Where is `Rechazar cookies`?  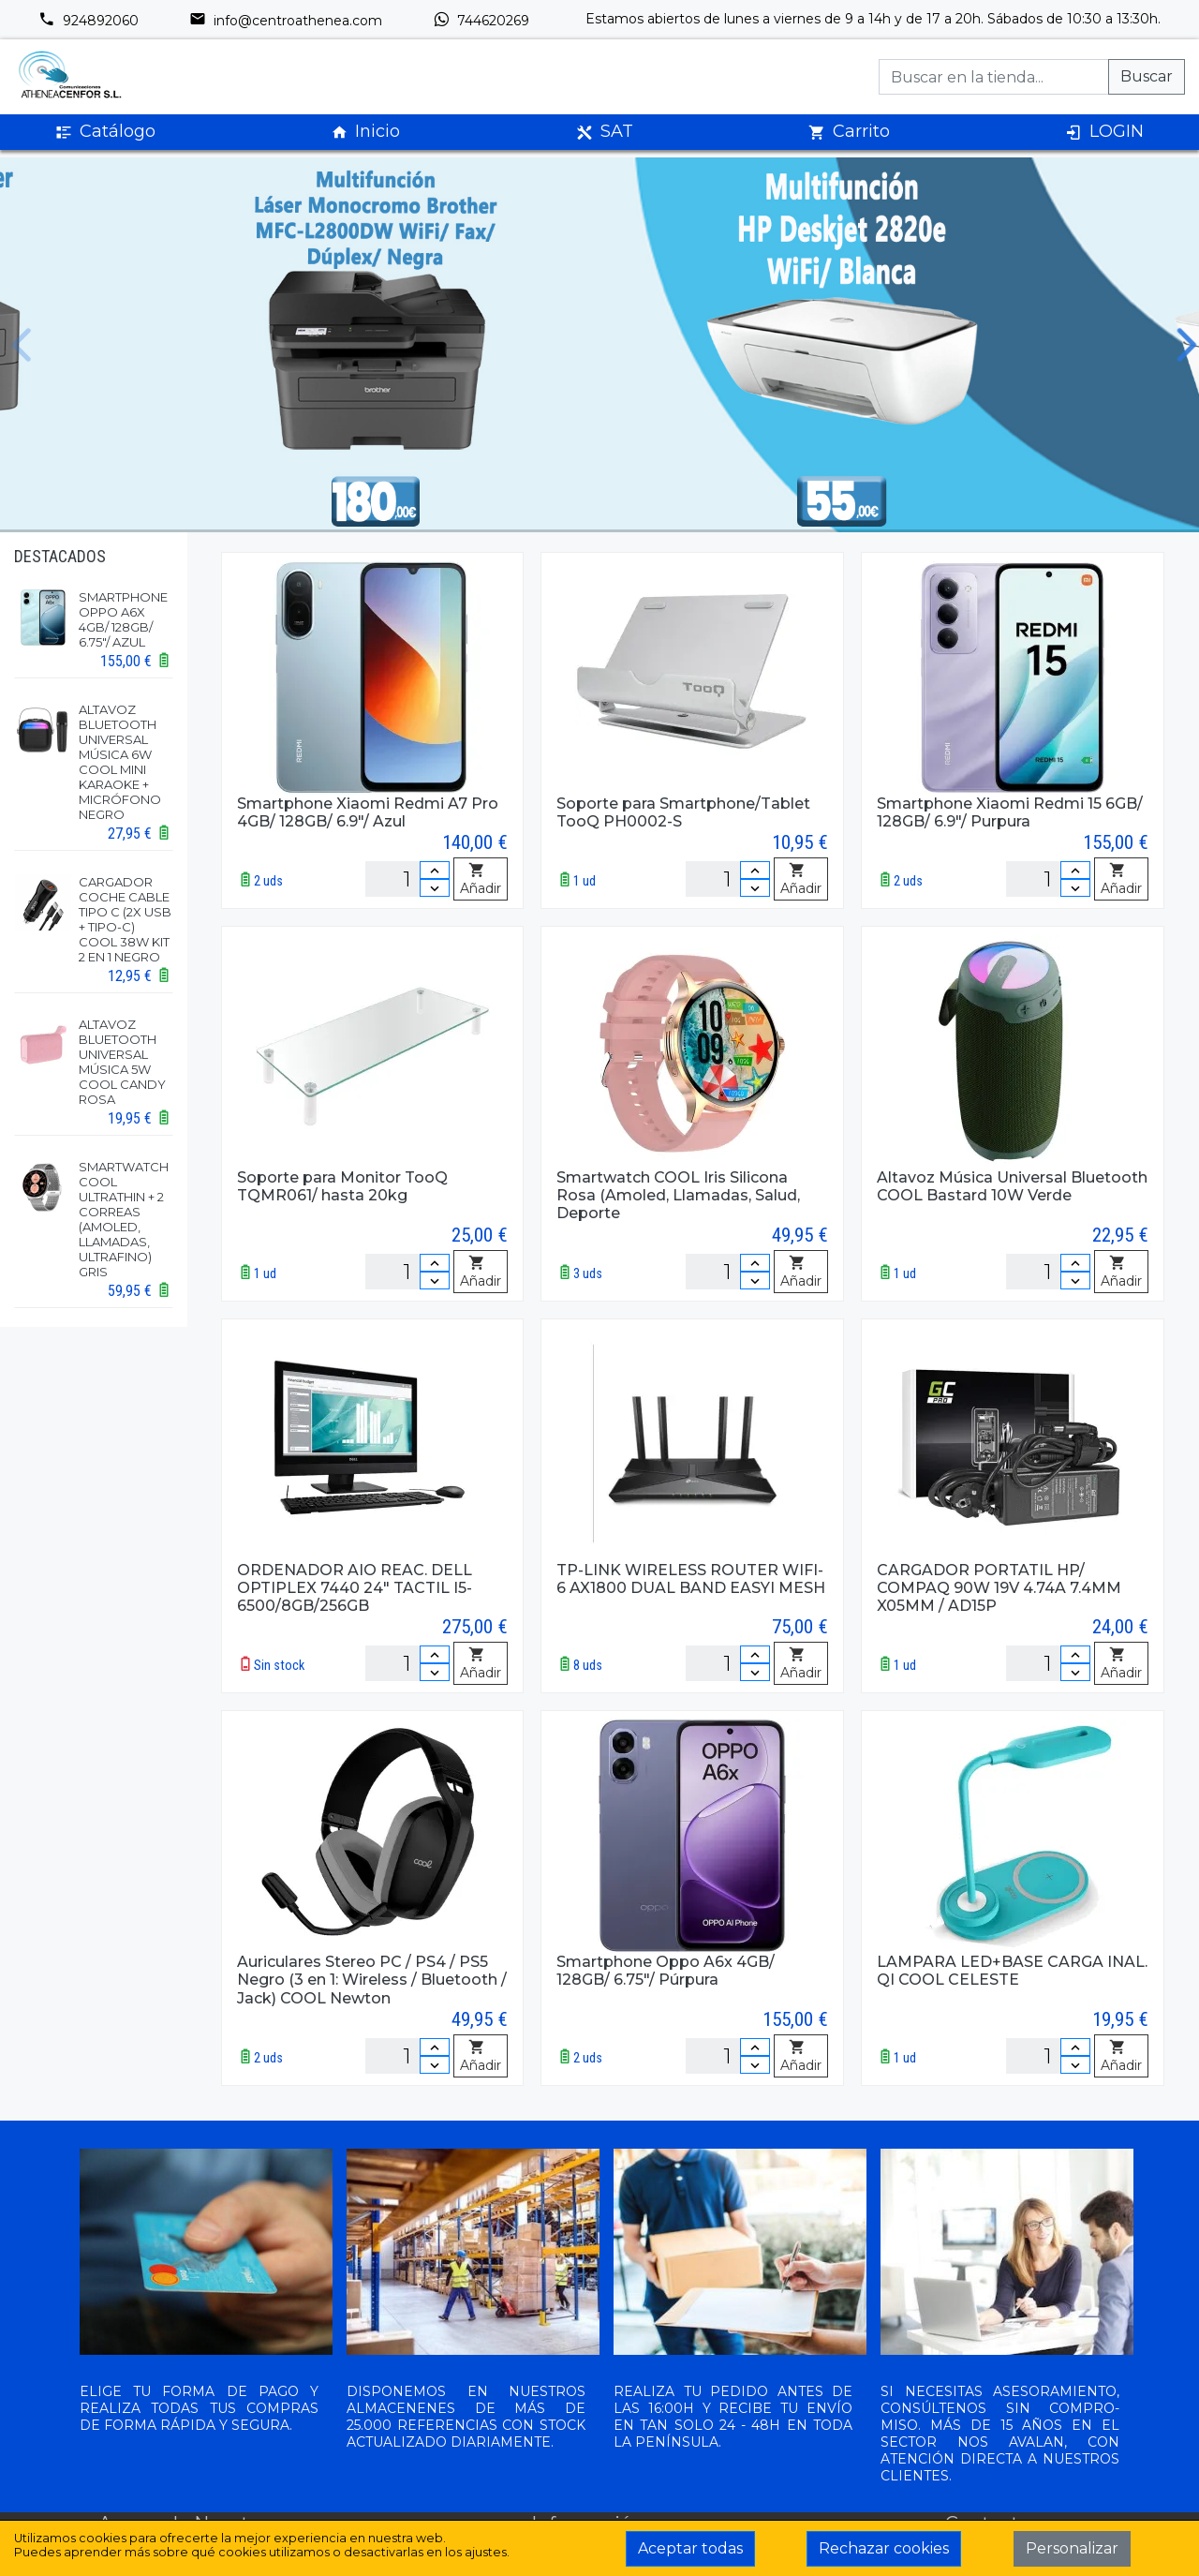 Rechazar cookies is located at coordinates (884, 2548).